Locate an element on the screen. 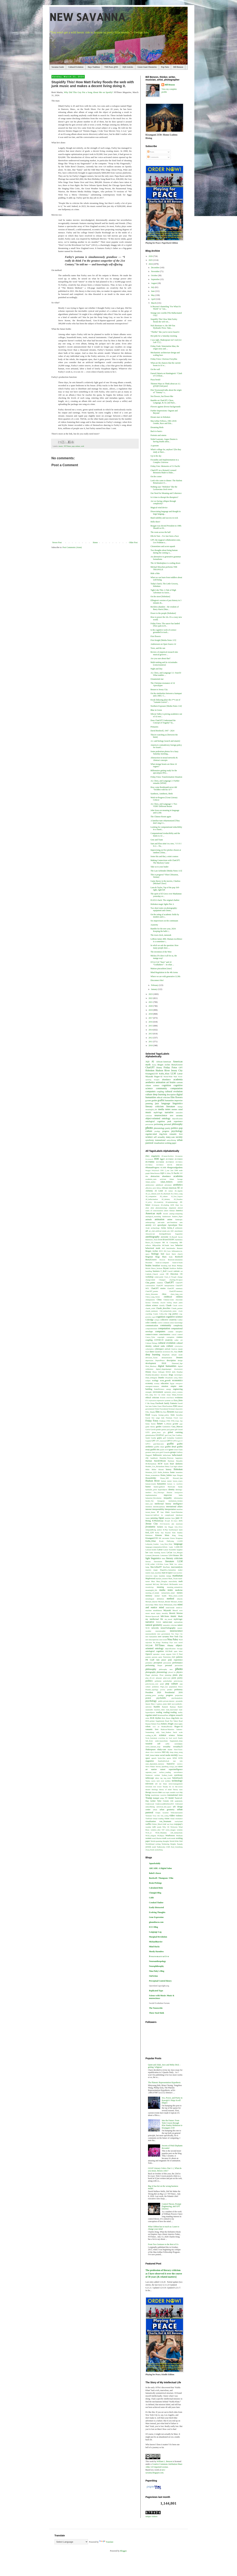 The image size is (237, 2576). Look who came to dinner: The Harlem Renaissance [1... is located at coordinates (166, 481).